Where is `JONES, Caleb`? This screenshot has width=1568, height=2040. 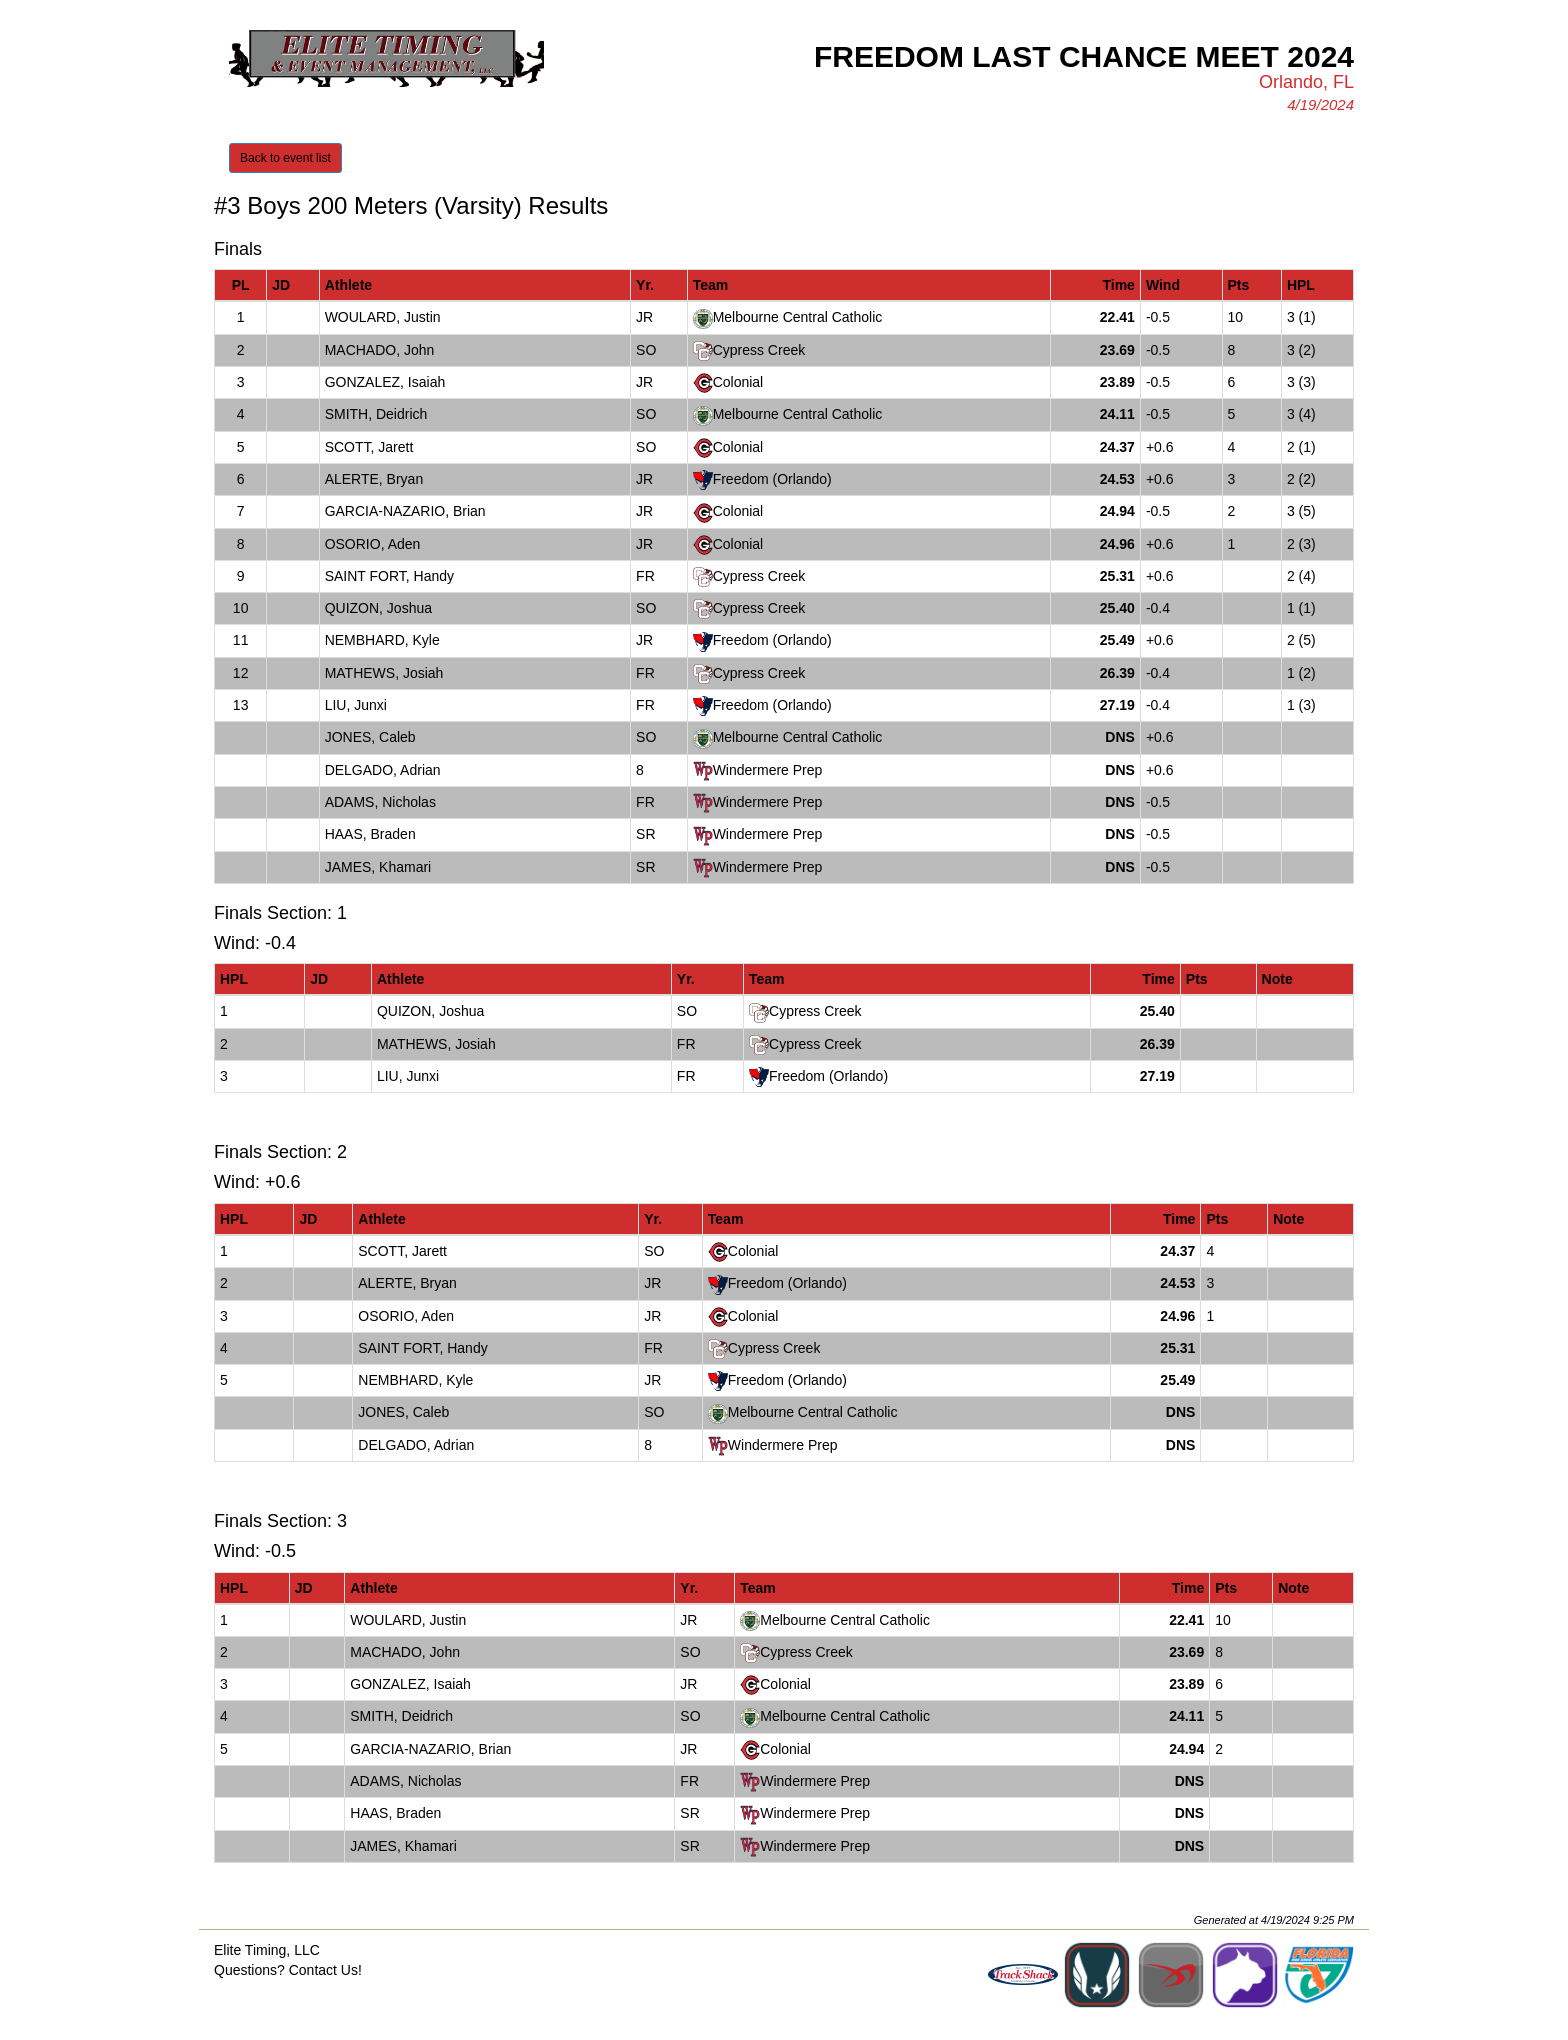 JONES, Caleb is located at coordinates (370, 737).